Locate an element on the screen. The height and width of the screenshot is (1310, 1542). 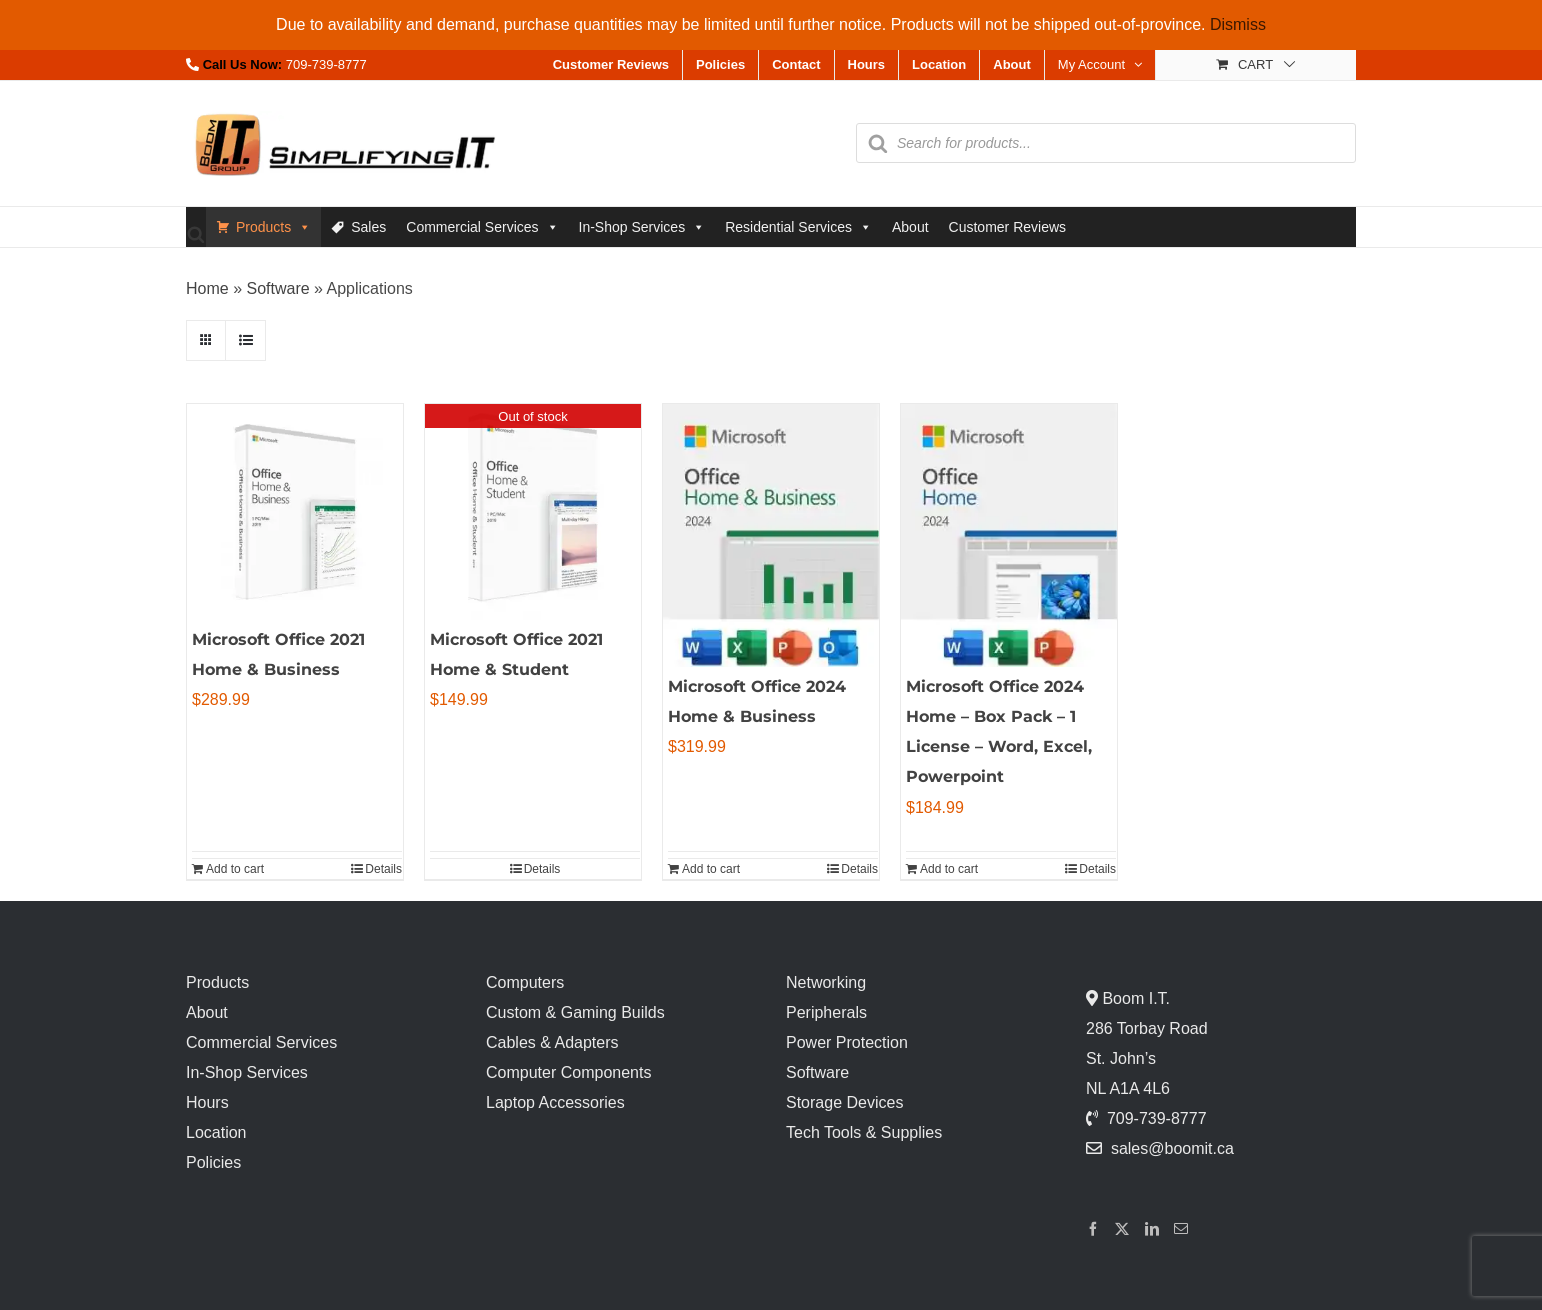
Details is located at coordinates (383, 869).